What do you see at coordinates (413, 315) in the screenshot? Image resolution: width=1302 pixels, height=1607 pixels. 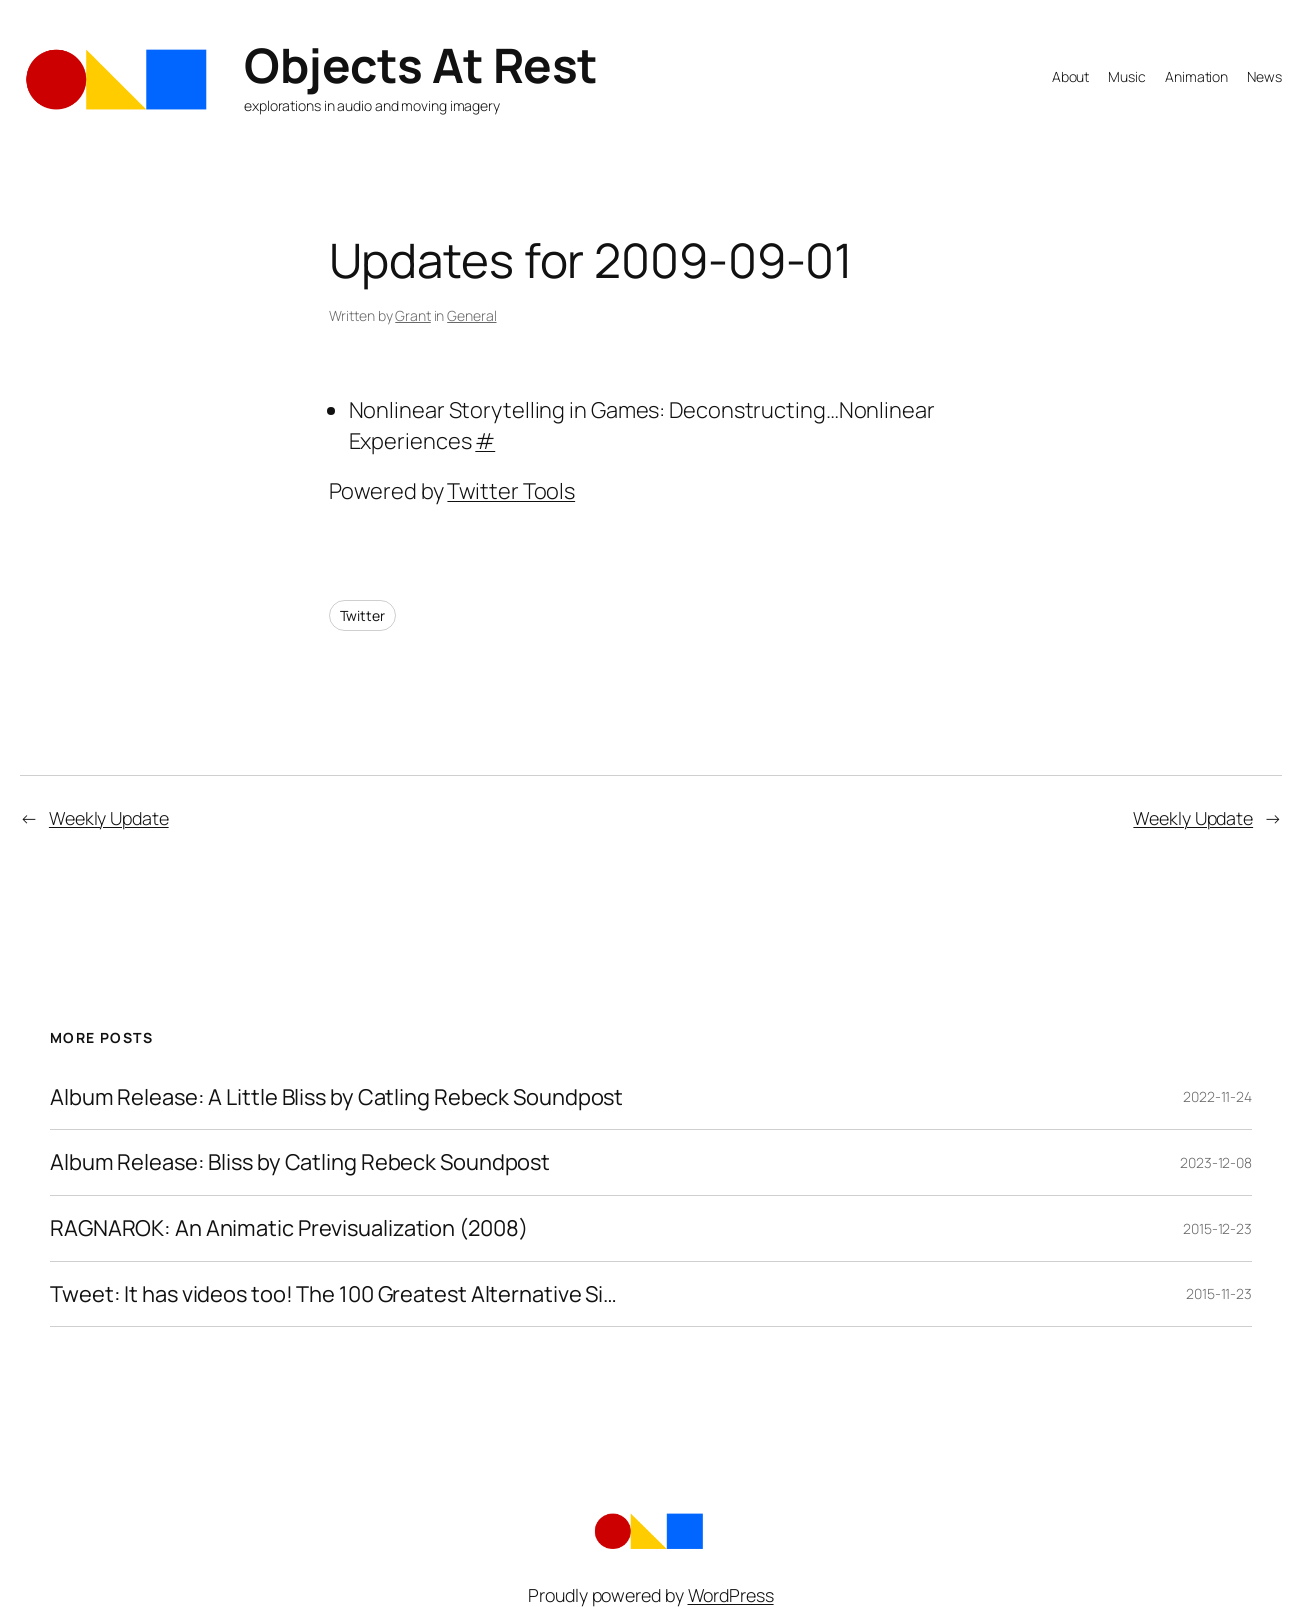 I see `Grant` at bounding box center [413, 315].